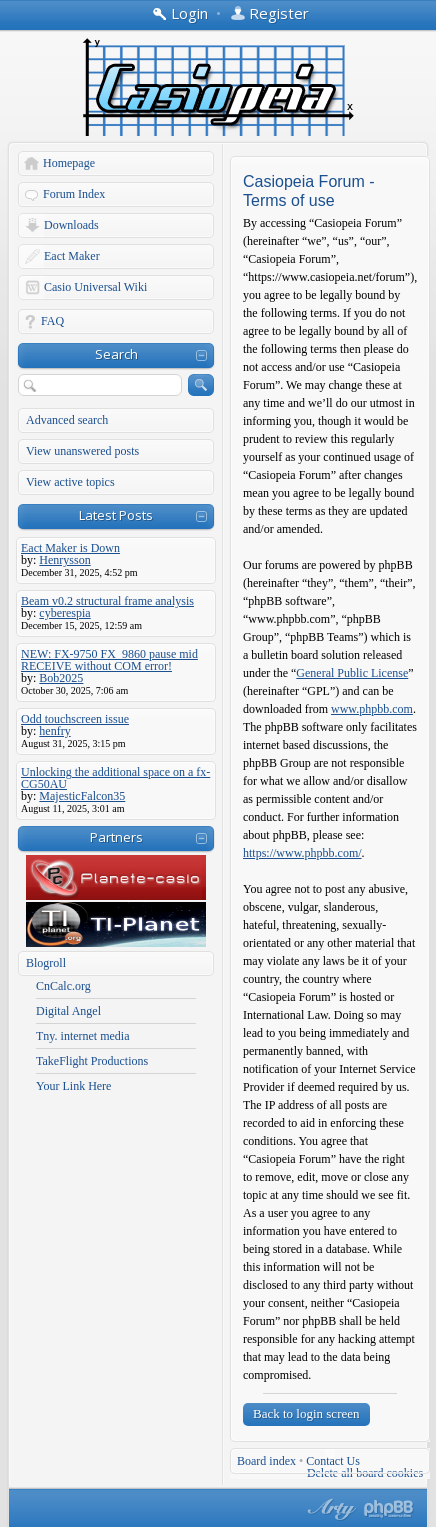 The width and height of the screenshot is (436, 1527). What do you see at coordinates (116, 837) in the screenshot?
I see `Partners` at bounding box center [116, 837].